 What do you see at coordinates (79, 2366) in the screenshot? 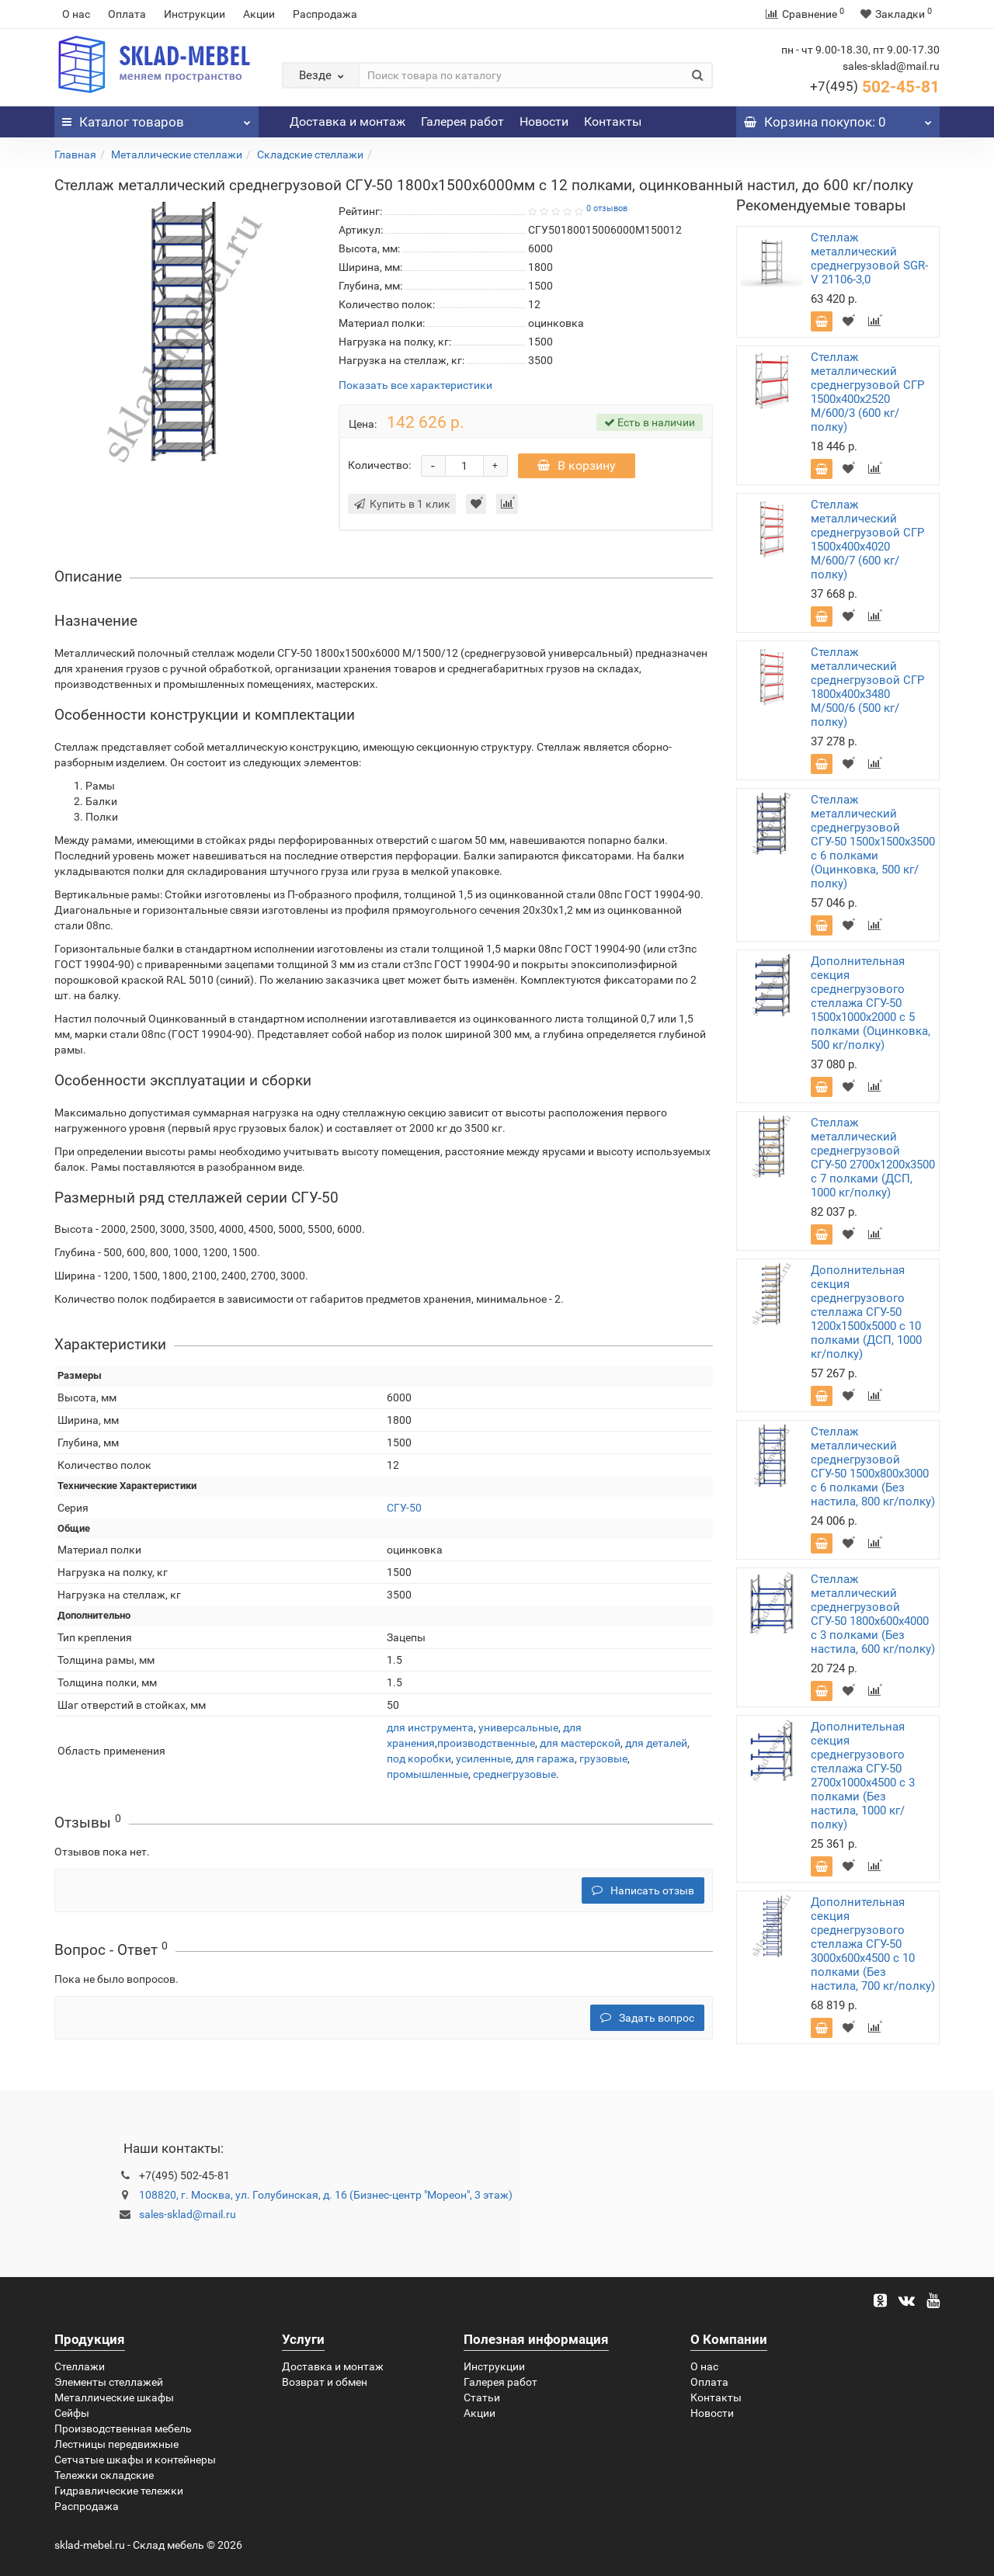
I see `Стеллажи` at bounding box center [79, 2366].